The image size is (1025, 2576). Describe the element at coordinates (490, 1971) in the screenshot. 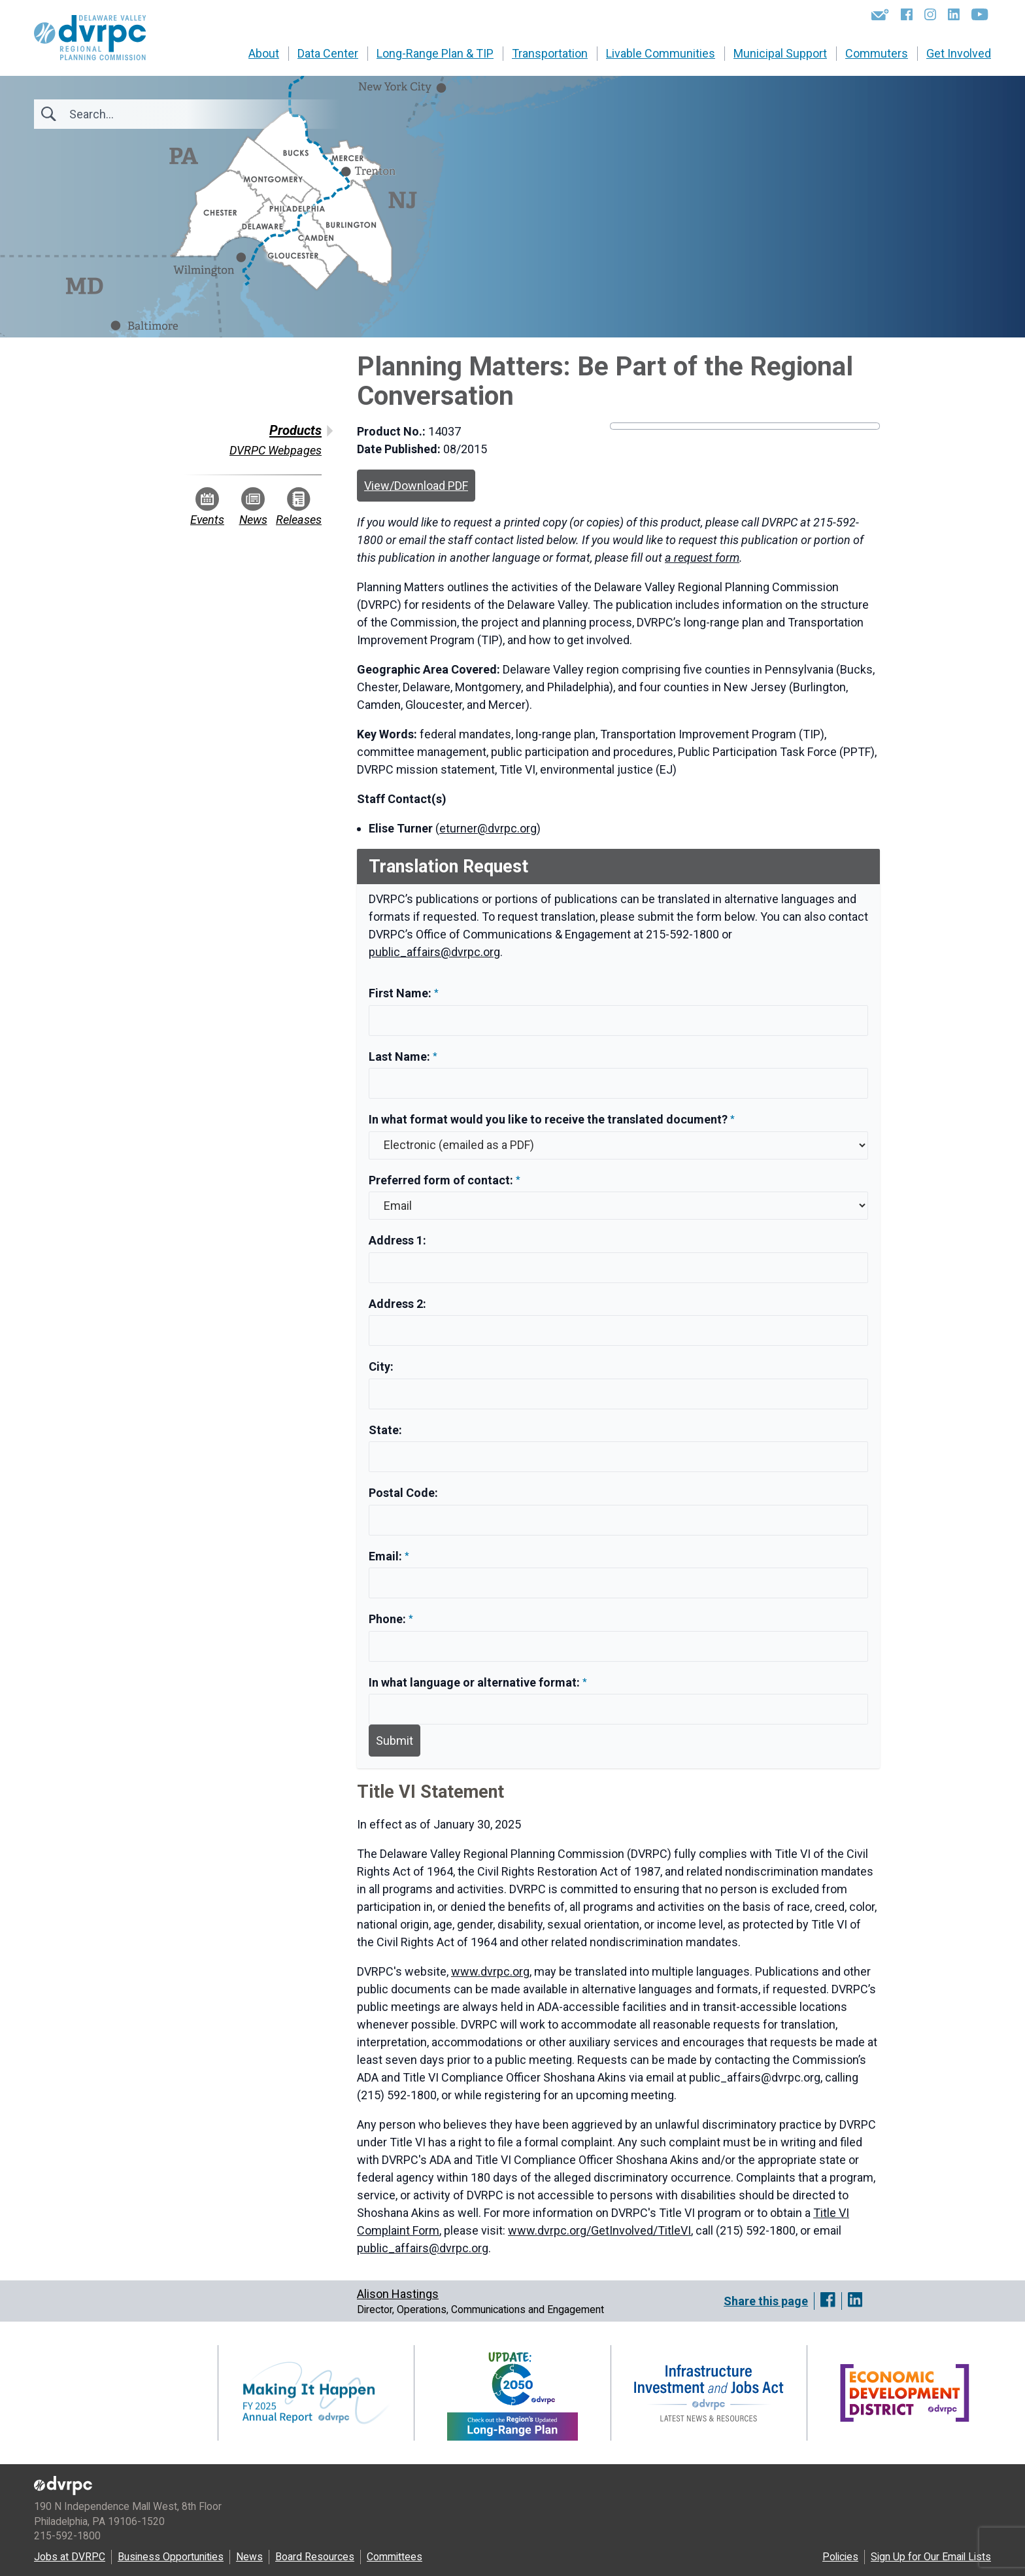

I see `www.dvrpc.org` at that location.